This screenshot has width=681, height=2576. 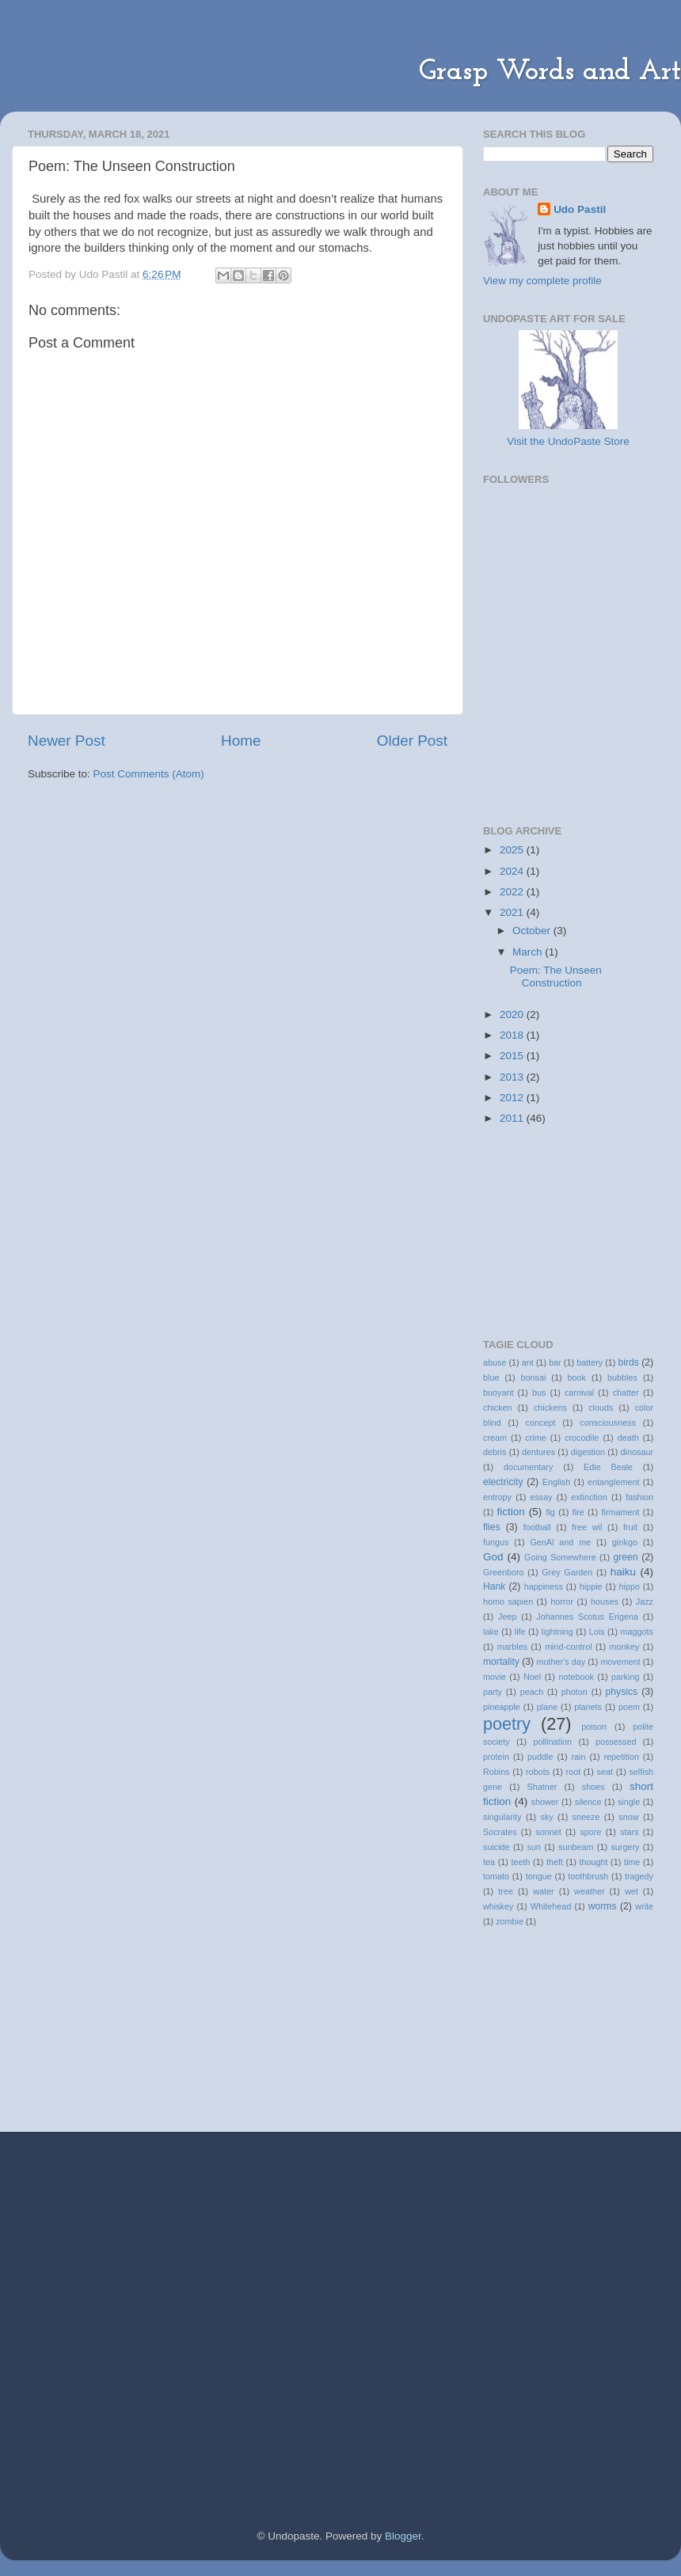 I want to click on Older Post, so click(x=412, y=740).